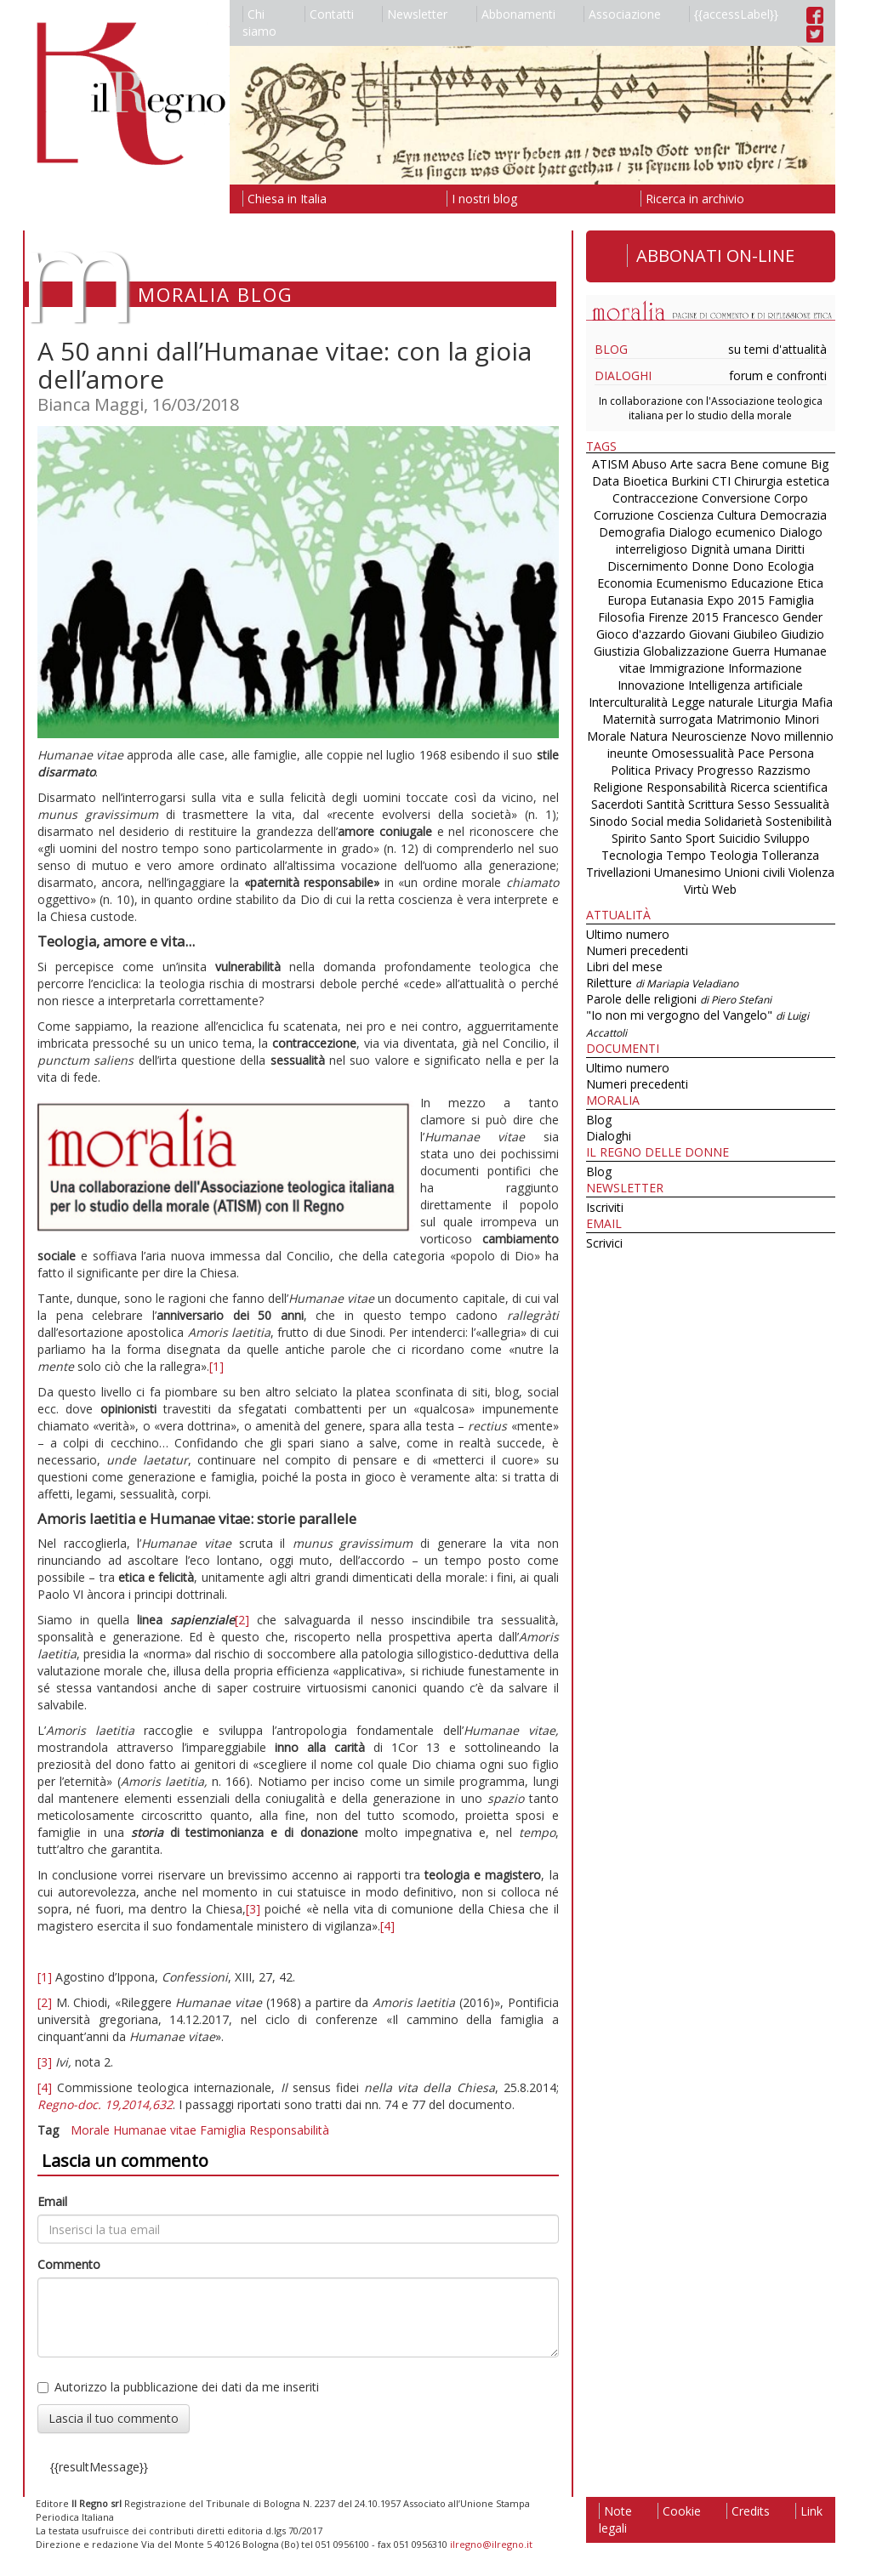 The height and width of the screenshot is (2576, 871). What do you see at coordinates (736, 600) in the screenshot?
I see `Expo 2015` at bounding box center [736, 600].